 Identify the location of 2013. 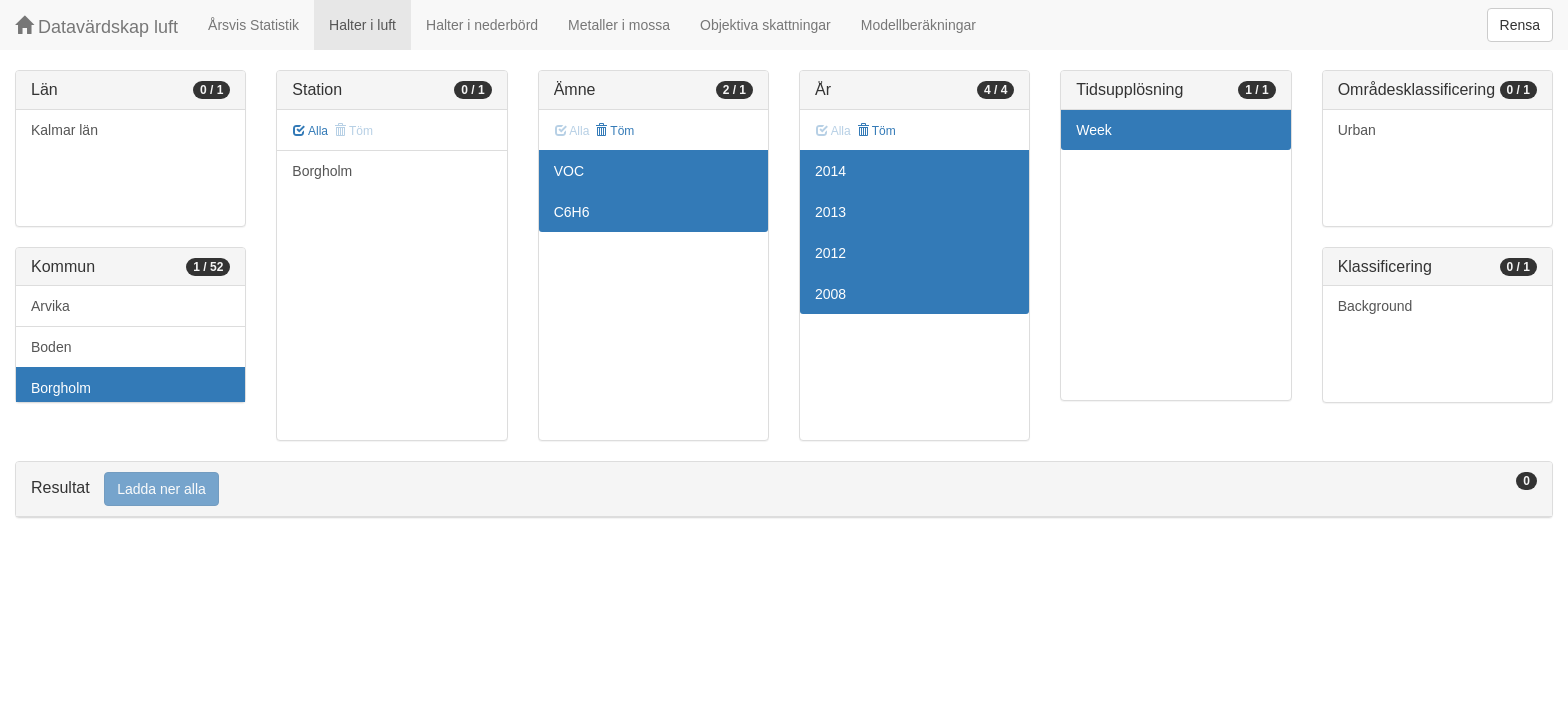
(830, 212).